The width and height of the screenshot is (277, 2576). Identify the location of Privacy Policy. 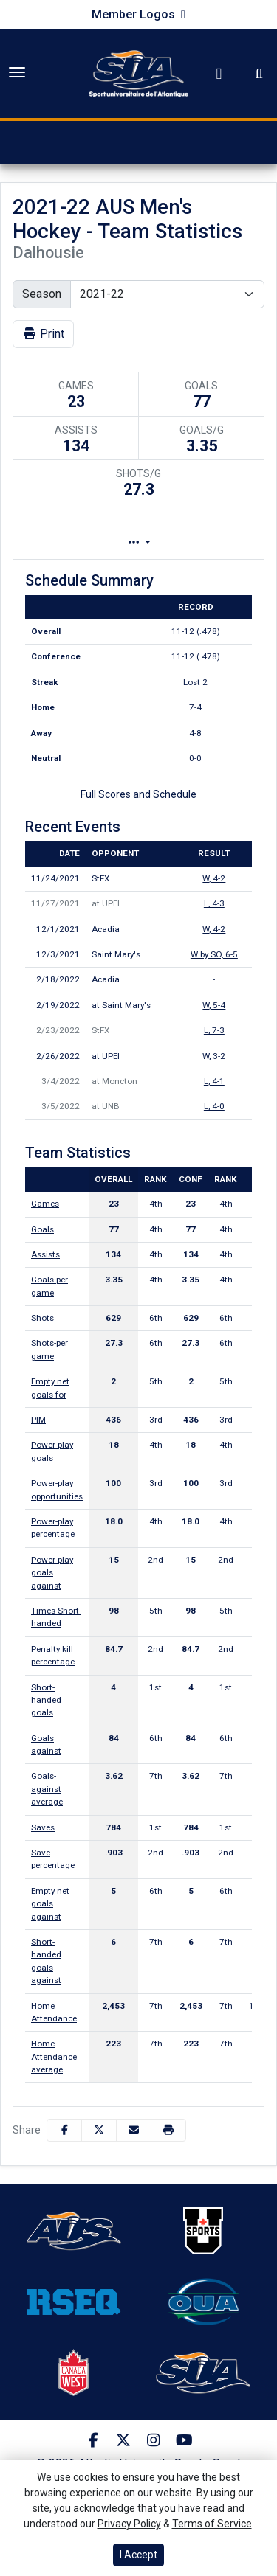
(129, 2524).